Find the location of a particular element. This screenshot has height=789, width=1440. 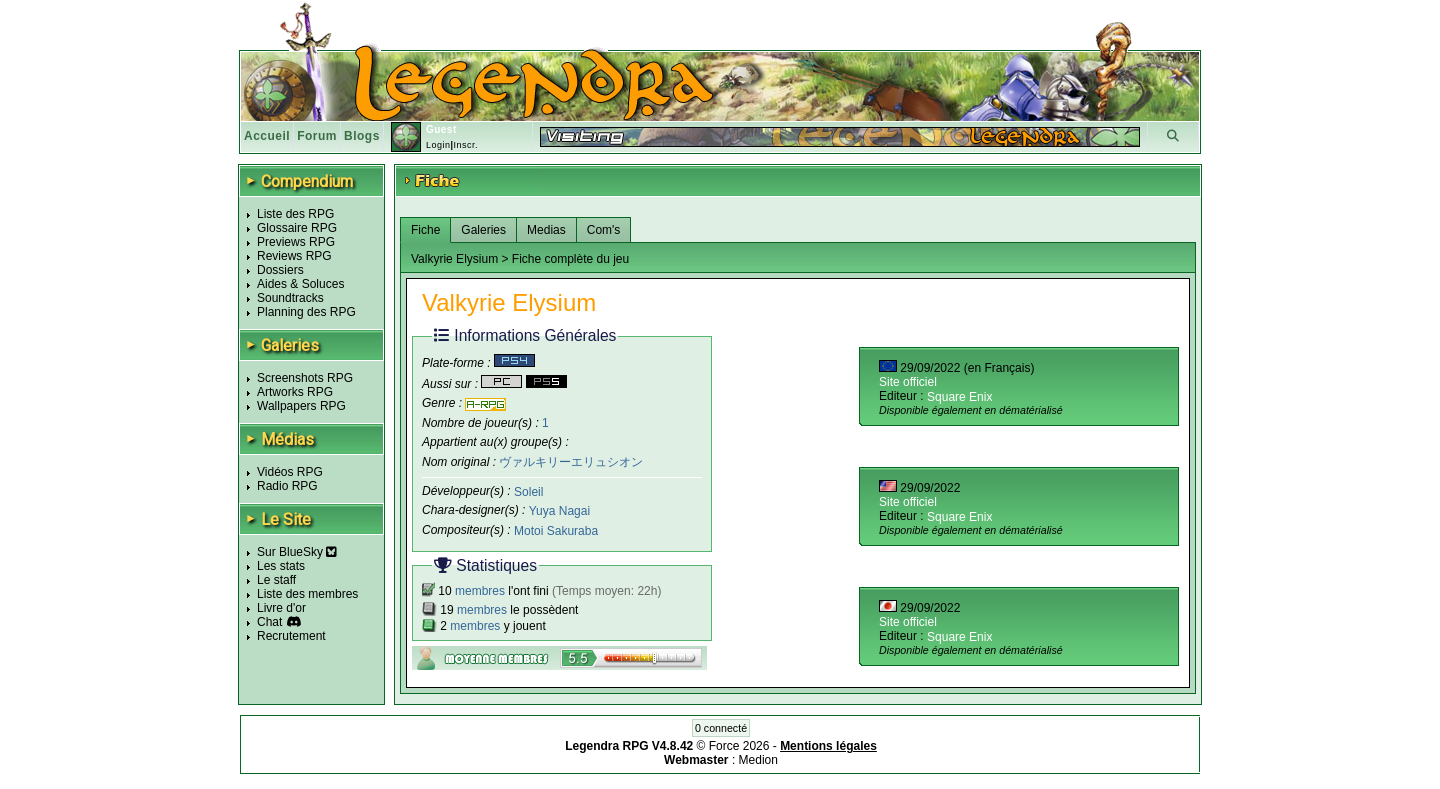

Soleil is located at coordinates (528, 491).